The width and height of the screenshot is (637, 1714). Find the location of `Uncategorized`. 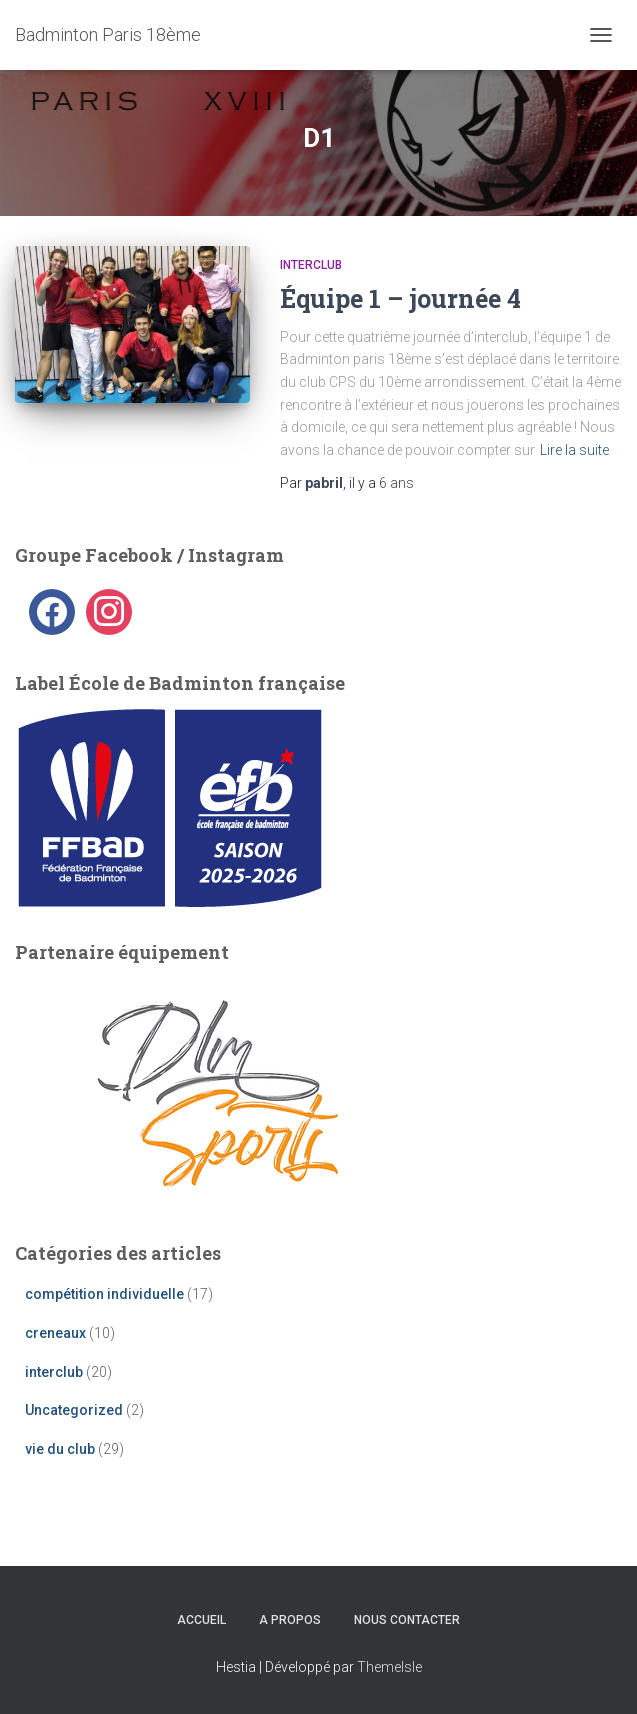

Uncategorized is located at coordinates (74, 1410).